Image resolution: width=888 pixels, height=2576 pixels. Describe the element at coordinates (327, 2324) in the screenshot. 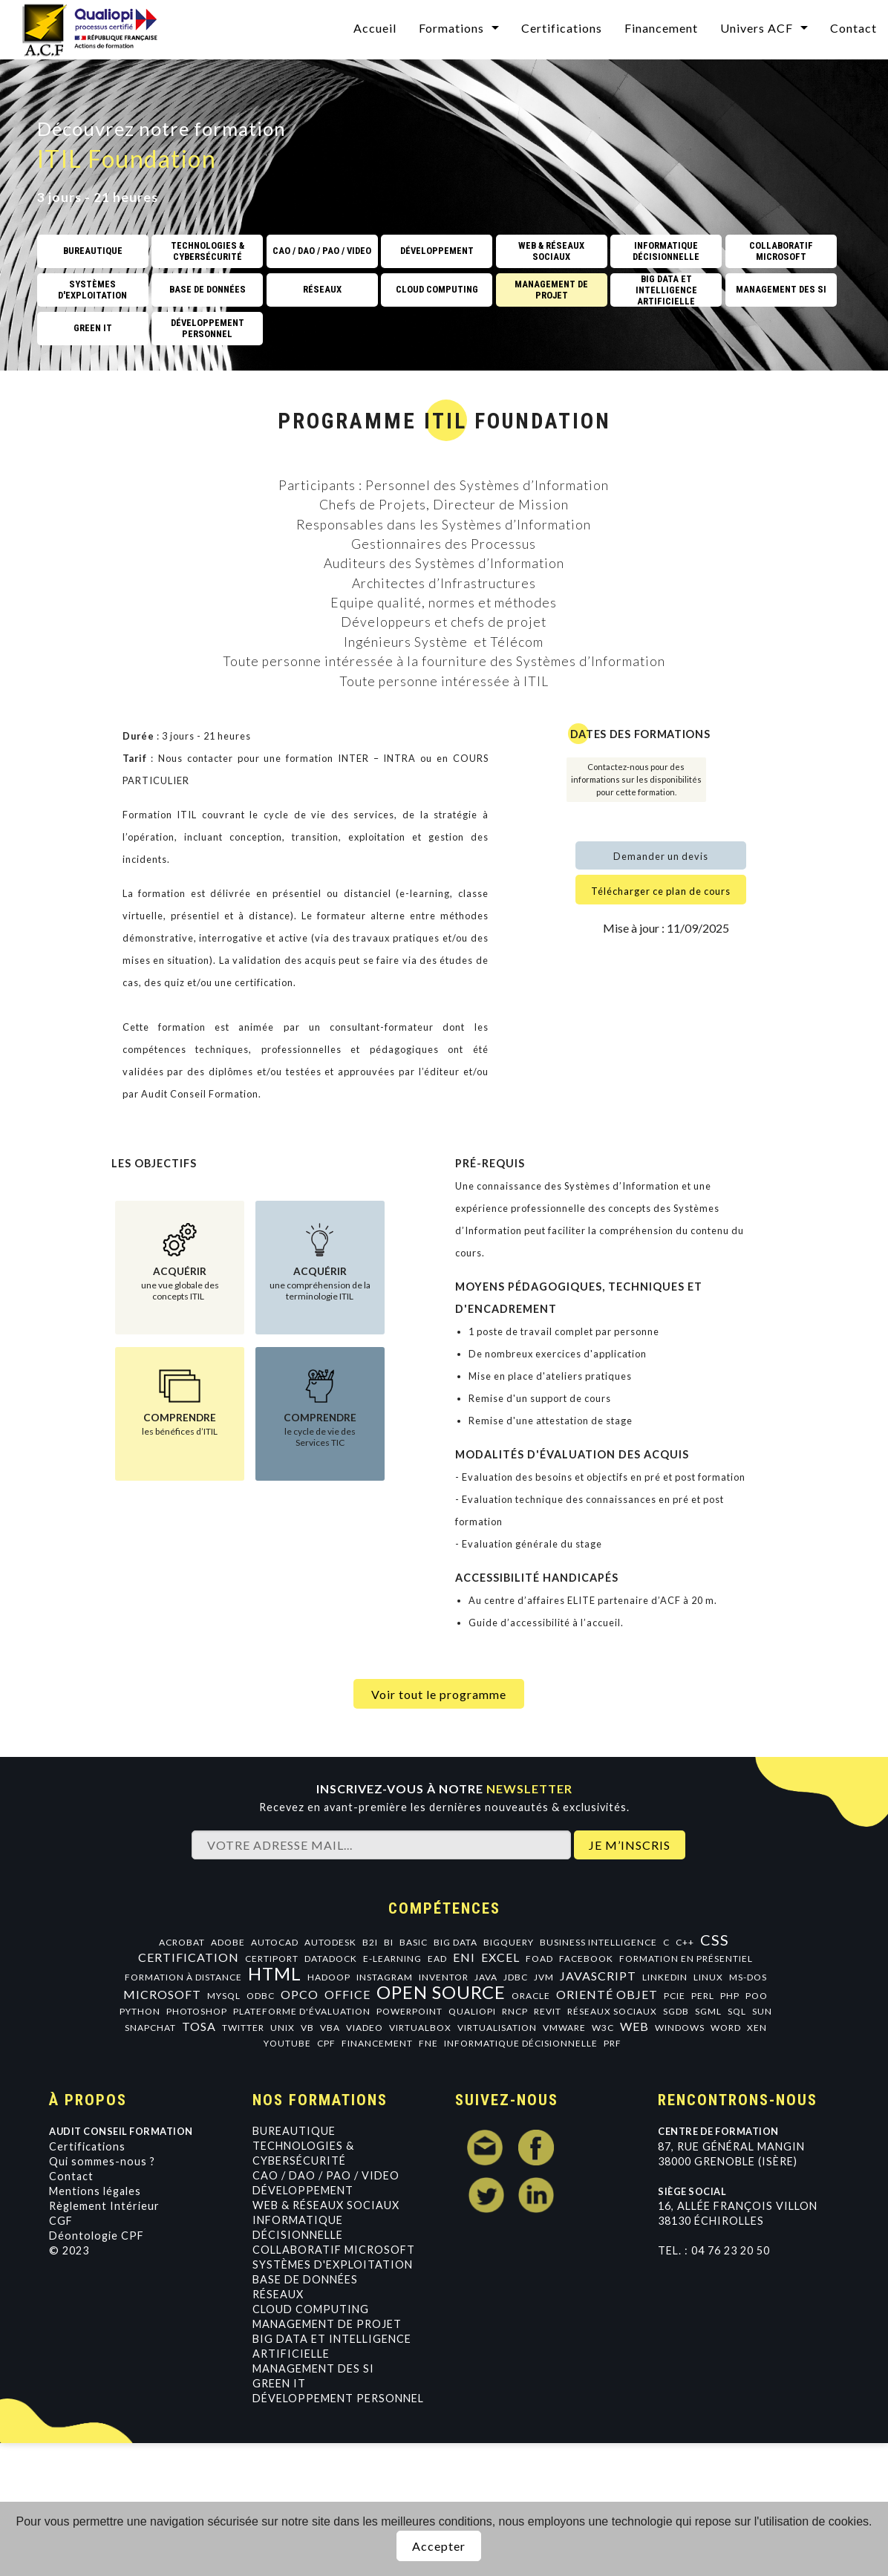

I see `Management de projet` at that location.